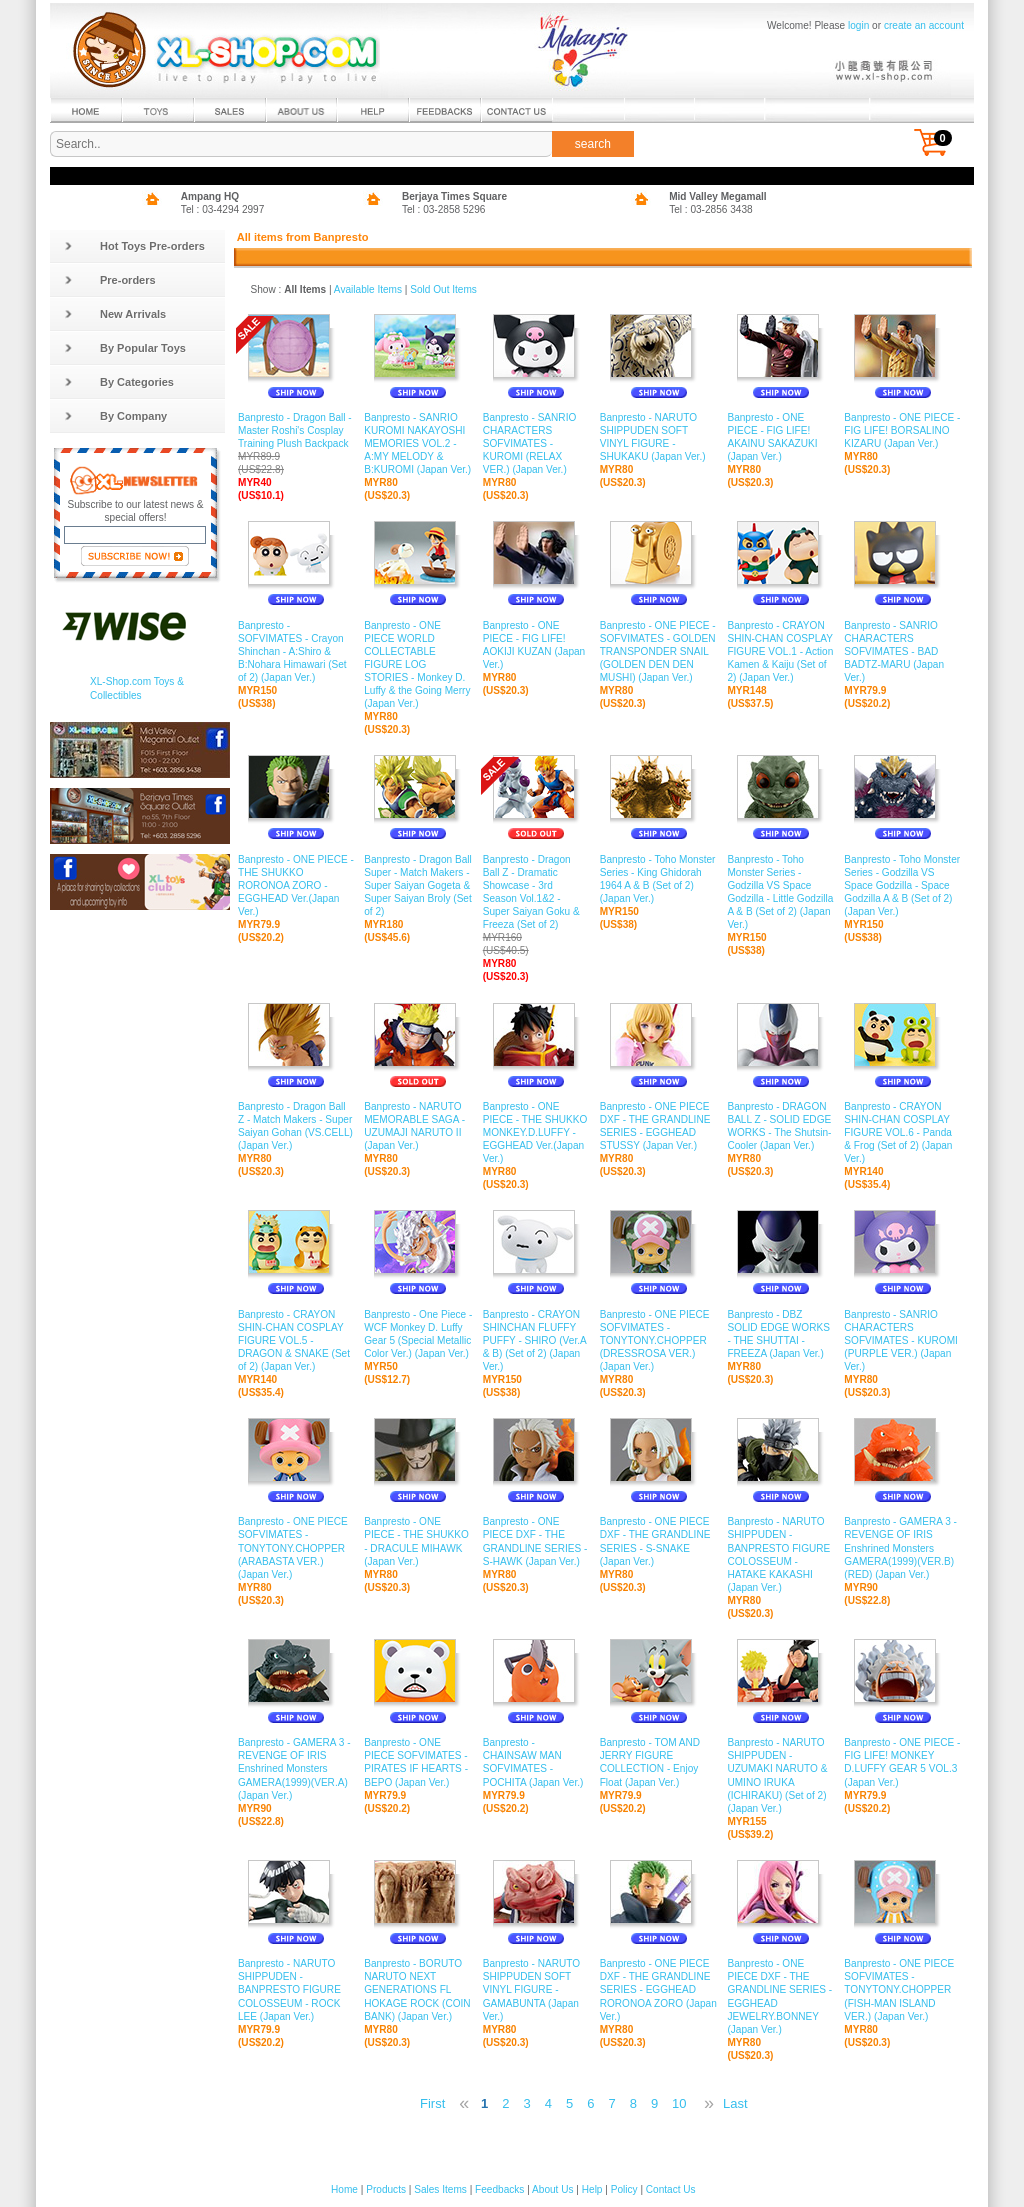 This screenshot has width=1024, height=2207. Describe the element at coordinates (444, 209) in the screenshot. I see `Tel : 03-2858 5296` at that location.